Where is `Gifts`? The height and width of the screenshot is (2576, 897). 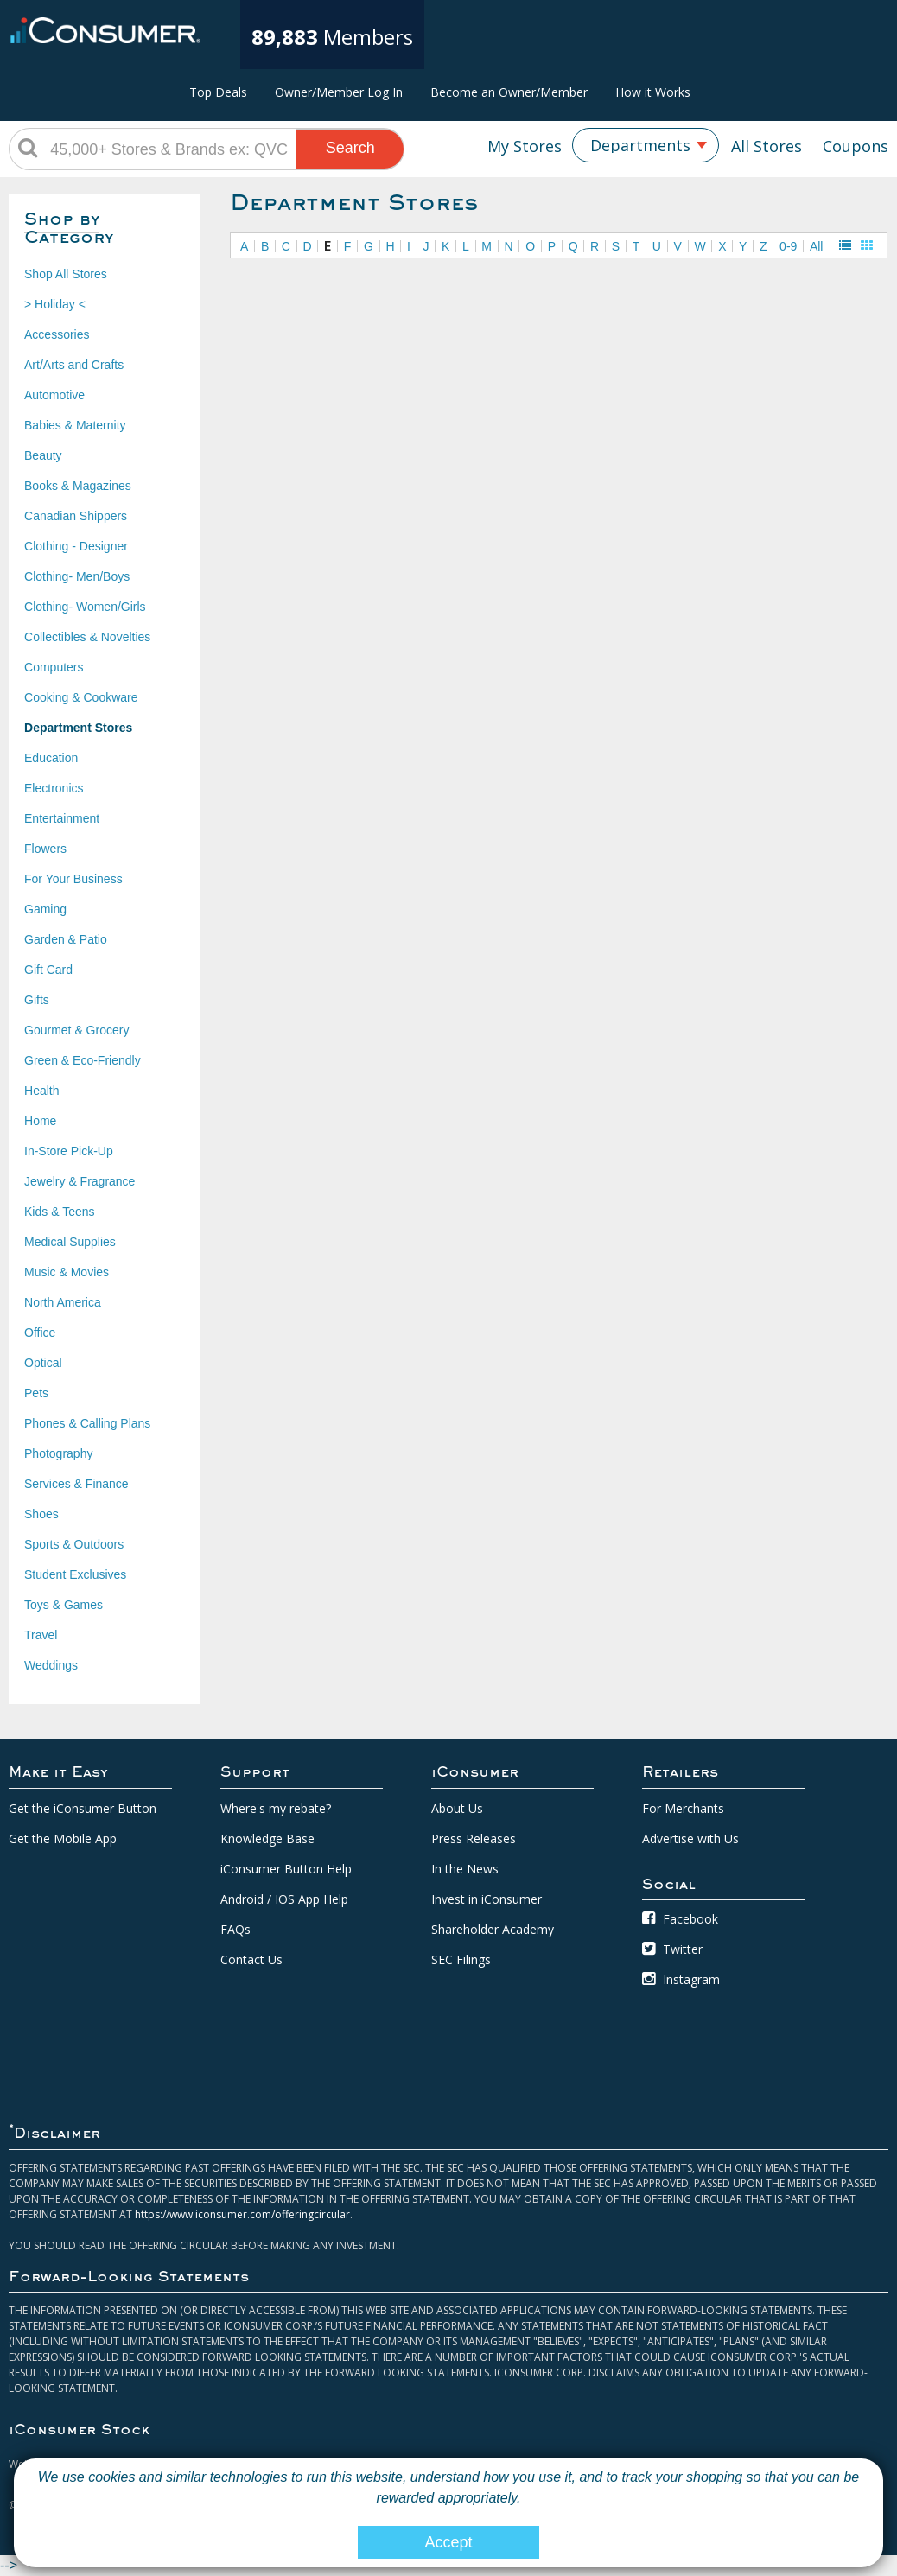
Gifts is located at coordinates (36, 1000).